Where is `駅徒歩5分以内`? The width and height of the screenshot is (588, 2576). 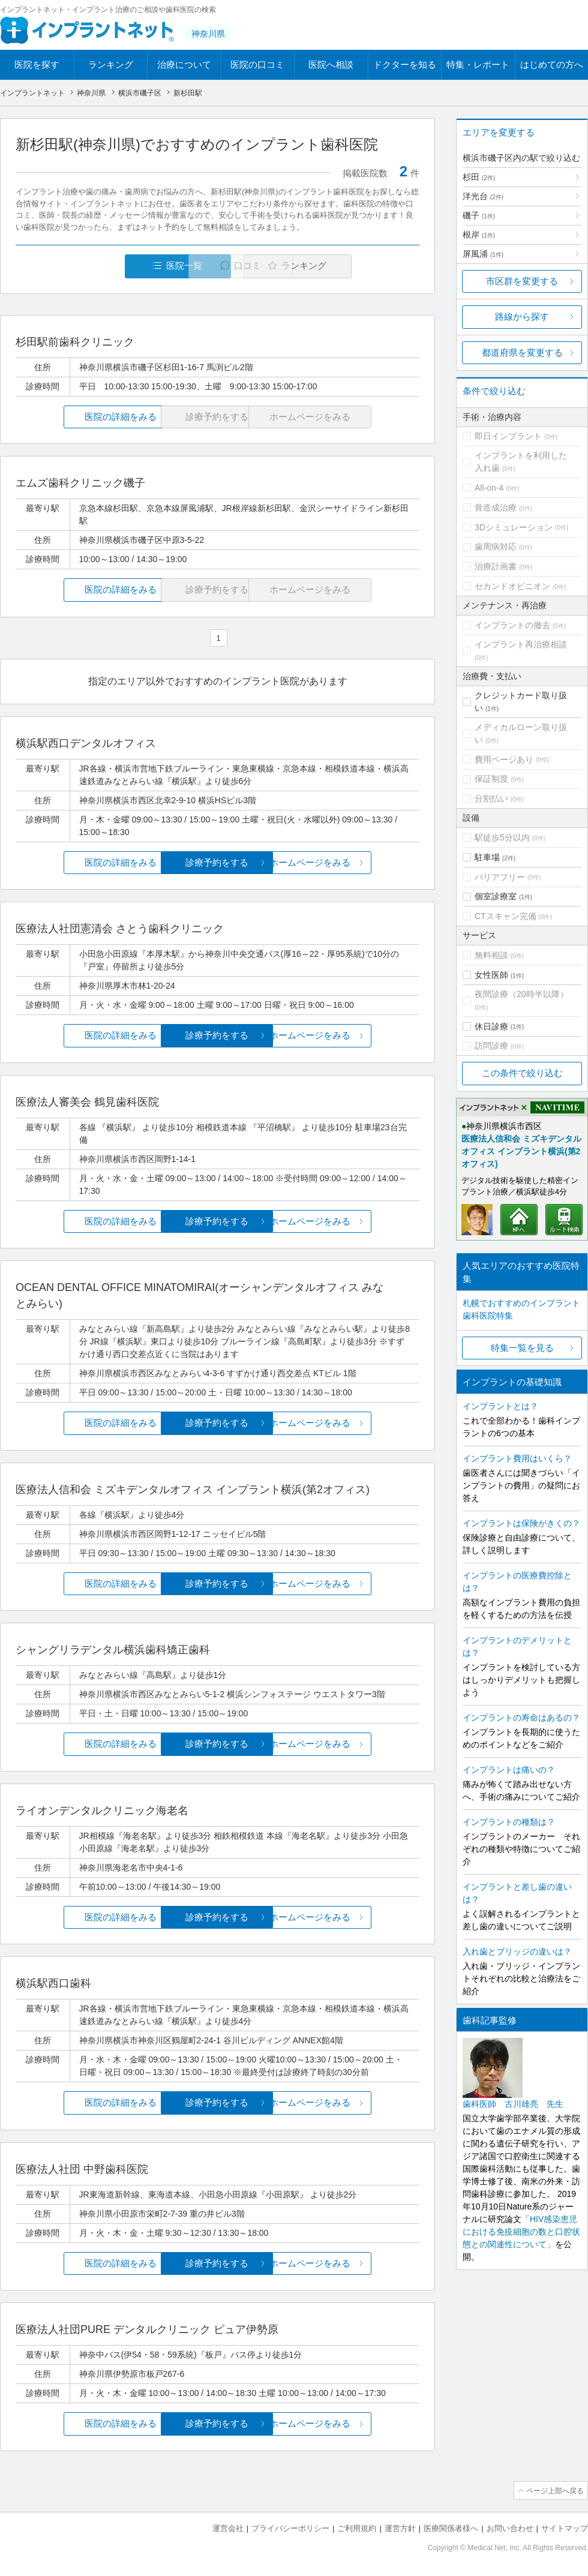
駅徒歩5分以内 is located at coordinates (502, 837).